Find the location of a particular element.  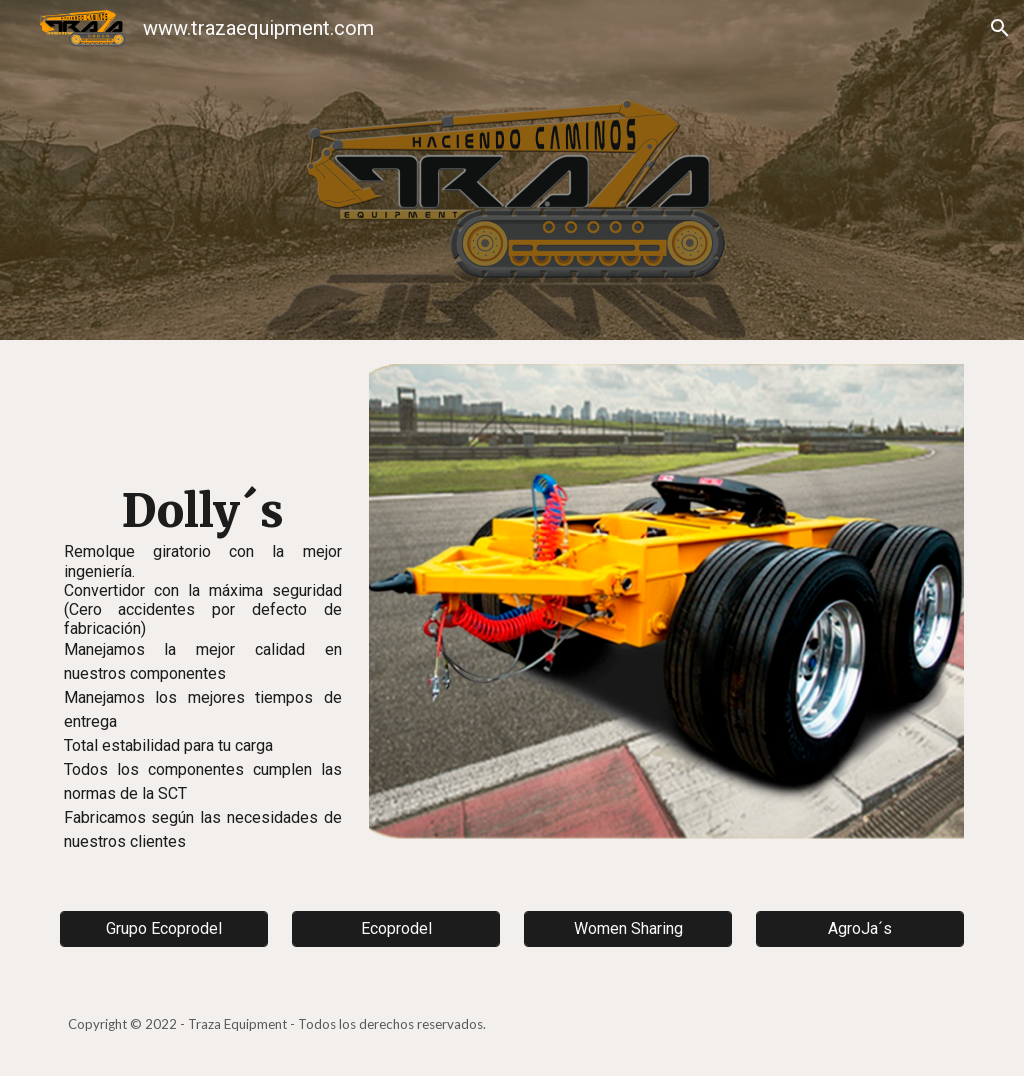

[Ecoprodel] is located at coordinates (396, 928).